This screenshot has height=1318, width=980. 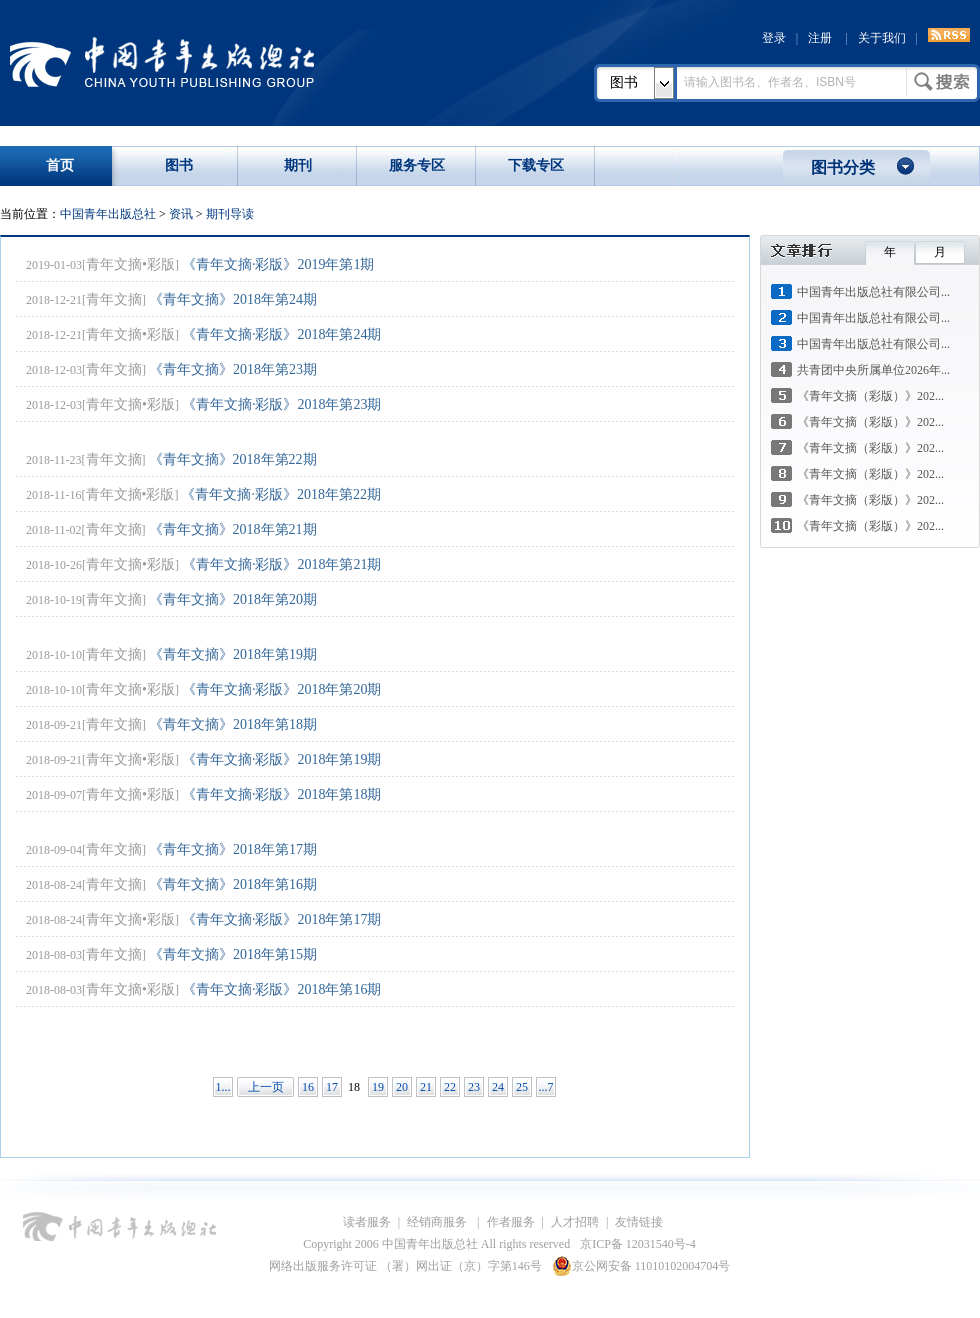 I want to click on 17, so click(x=332, y=1087).